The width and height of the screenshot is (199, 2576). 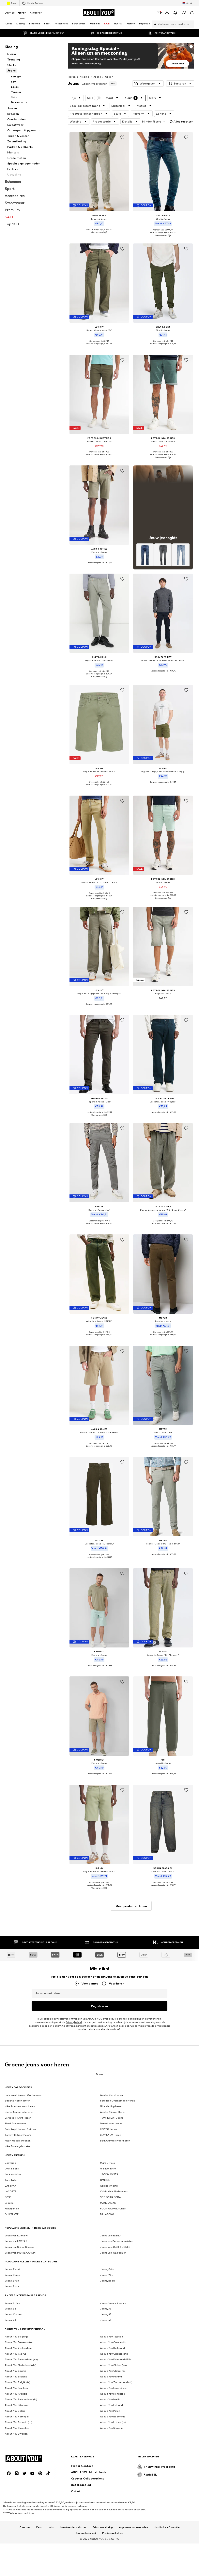 I want to click on Jeans, Grijs, so click(x=107, y=2273).